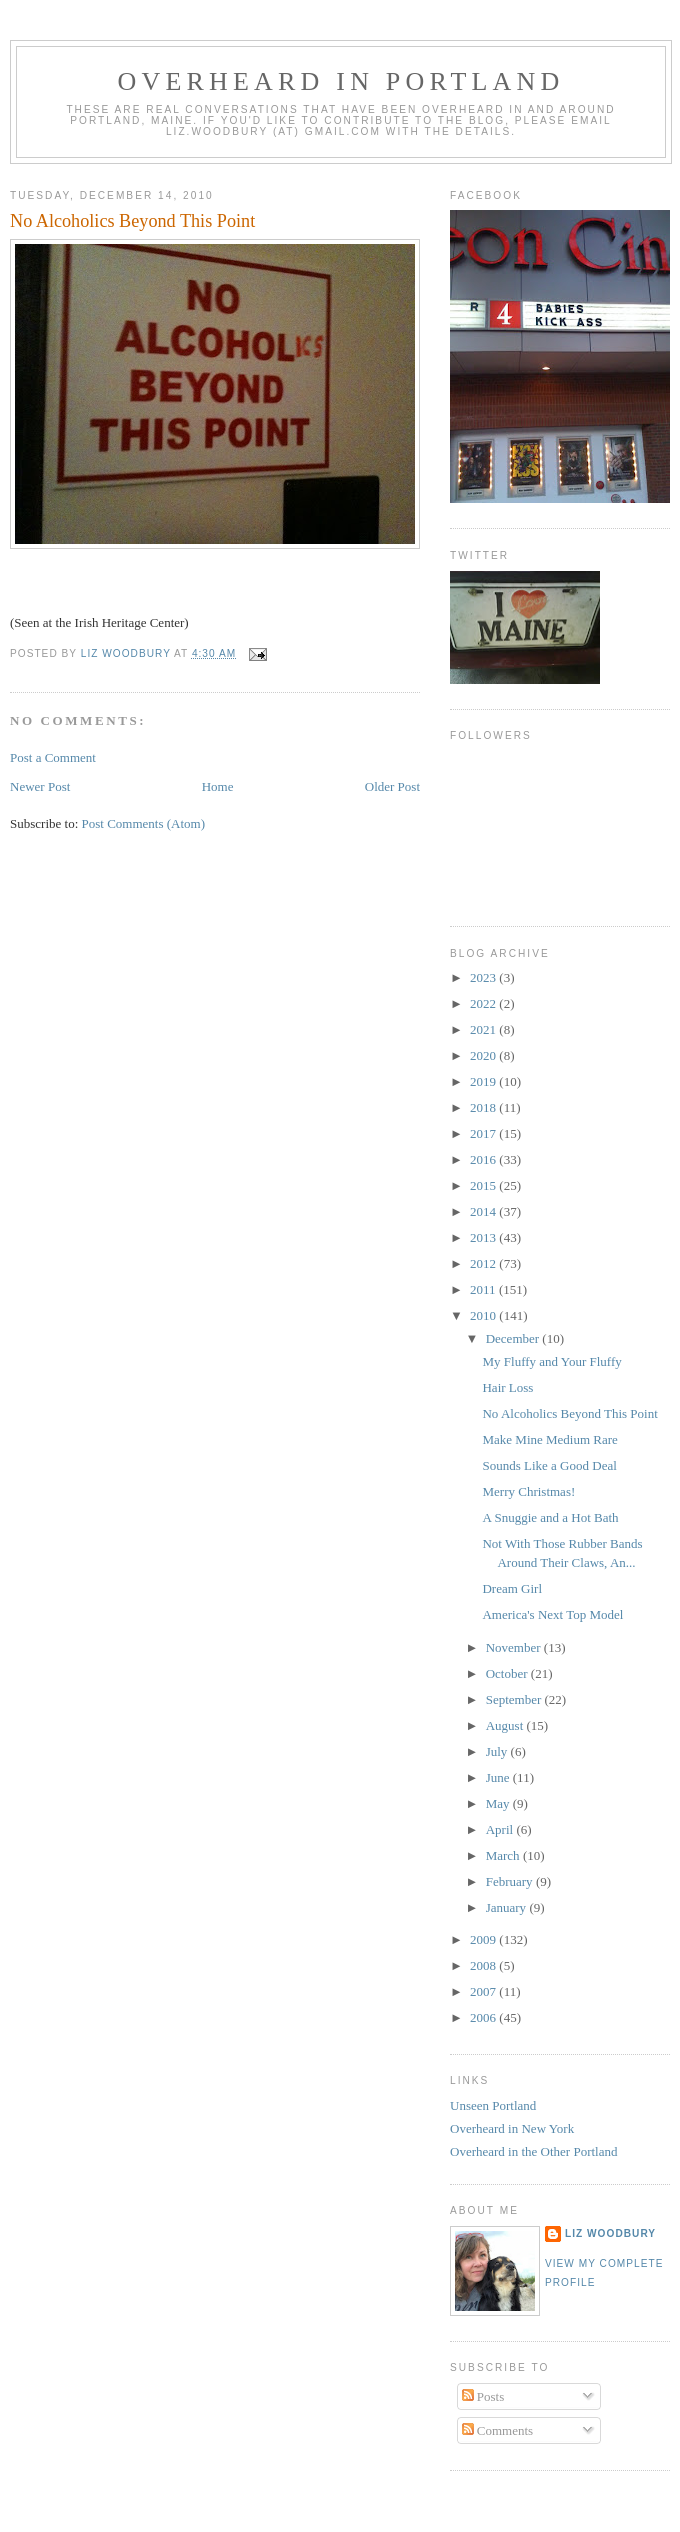 The width and height of the screenshot is (680, 2532). I want to click on October, so click(508, 1673).